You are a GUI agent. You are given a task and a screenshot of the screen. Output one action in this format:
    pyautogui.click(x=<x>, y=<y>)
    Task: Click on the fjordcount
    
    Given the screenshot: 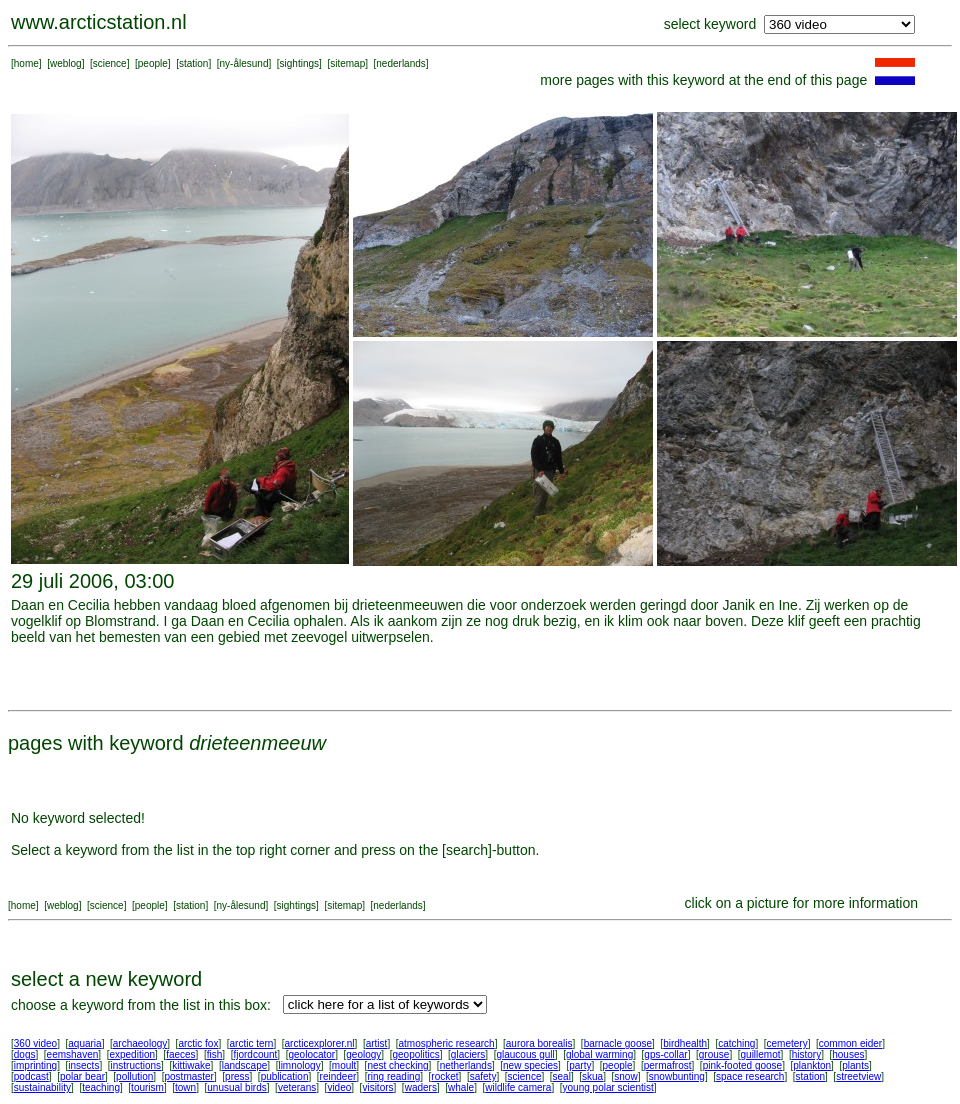 What is the action you would take?
    pyautogui.click(x=255, y=1054)
    